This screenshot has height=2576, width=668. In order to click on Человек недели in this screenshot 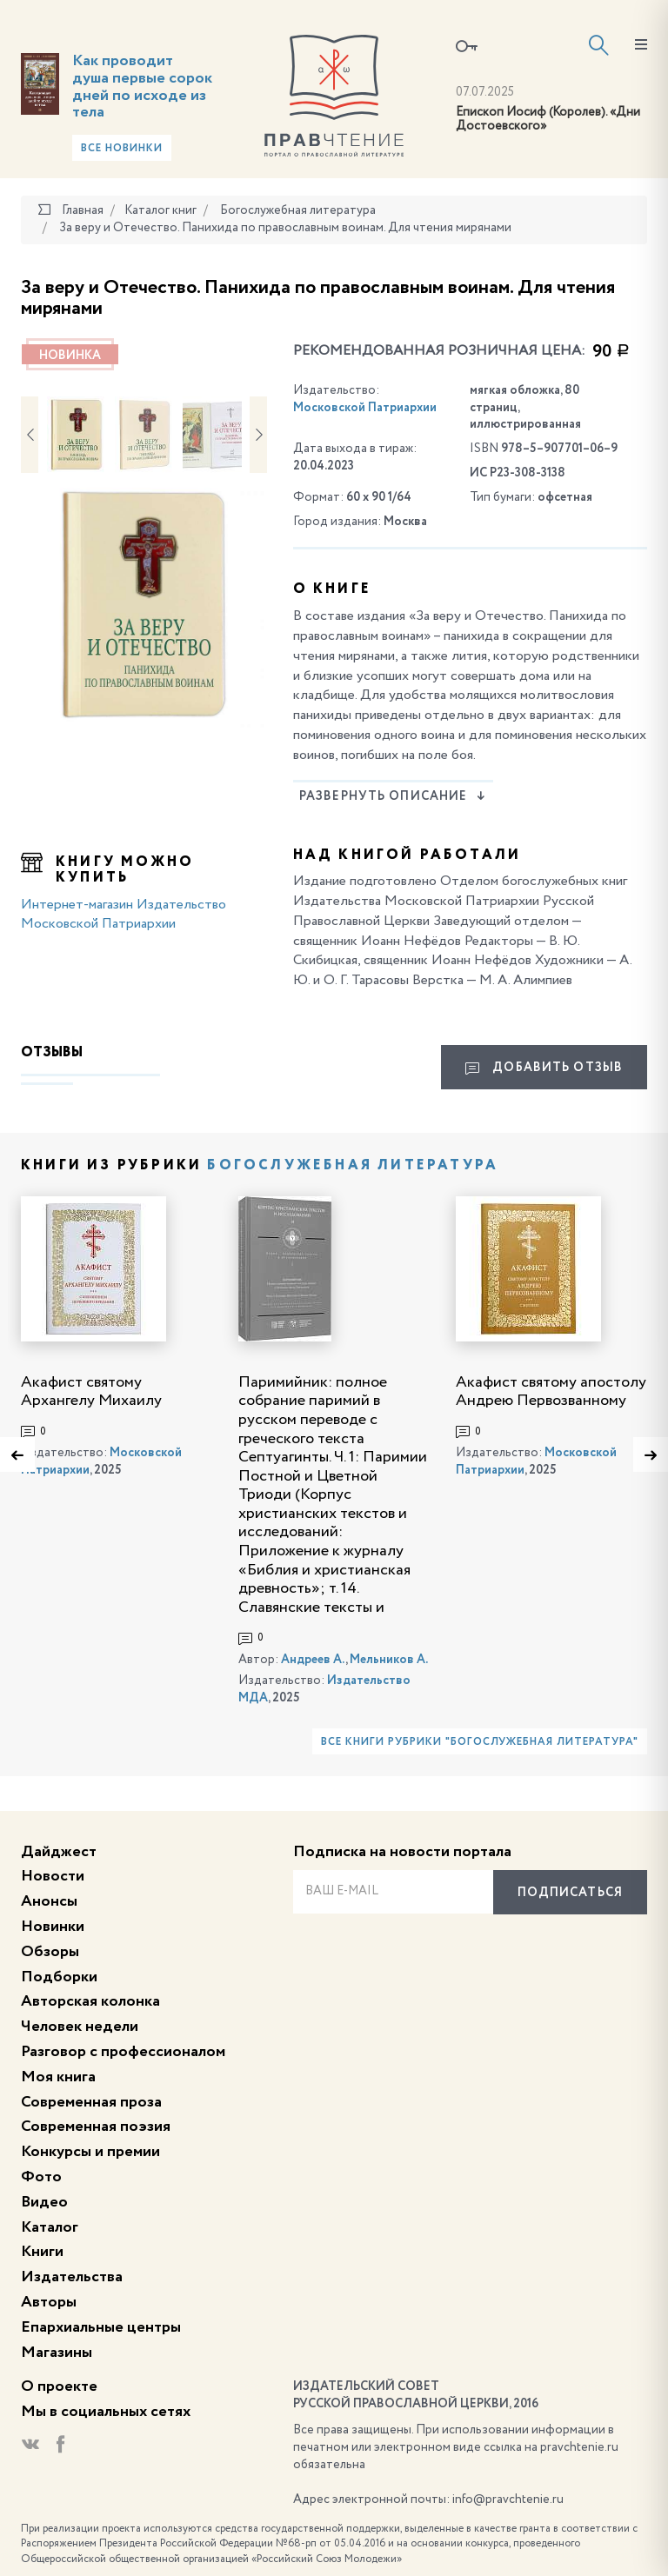, I will do `click(79, 2026)`.